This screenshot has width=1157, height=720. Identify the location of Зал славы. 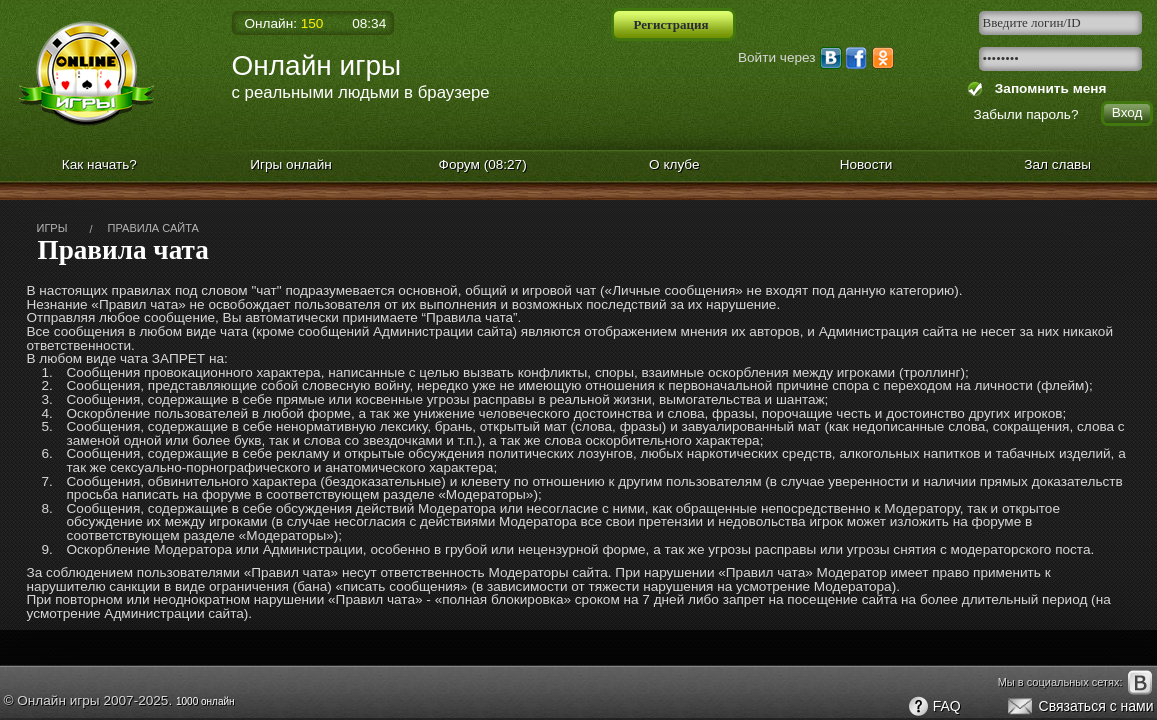
(1057, 164).